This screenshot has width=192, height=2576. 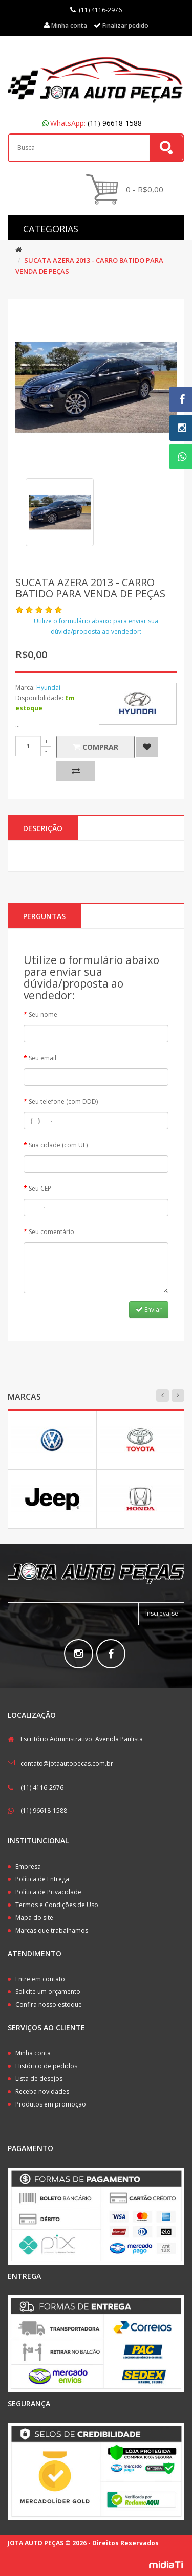 What do you see at coordinates (38, 2078) in the screenshot?
I see `Lista de desejos` at bounding box center [38, 2078].